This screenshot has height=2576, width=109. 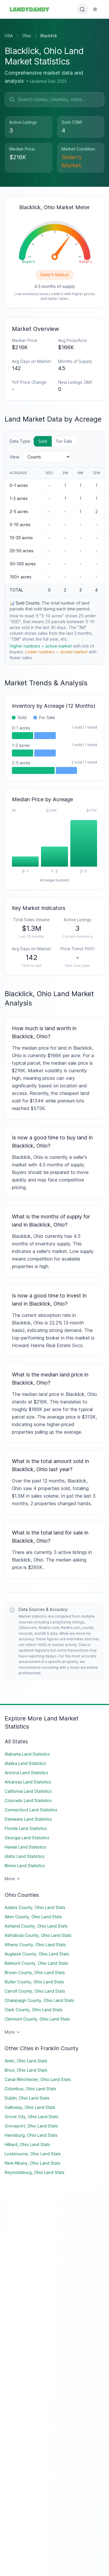 What do you see at coordinates (35, 1944) in the screenshot?
I see `Athens County, Ohio Land Stats` at bounding box center [35, 1944].